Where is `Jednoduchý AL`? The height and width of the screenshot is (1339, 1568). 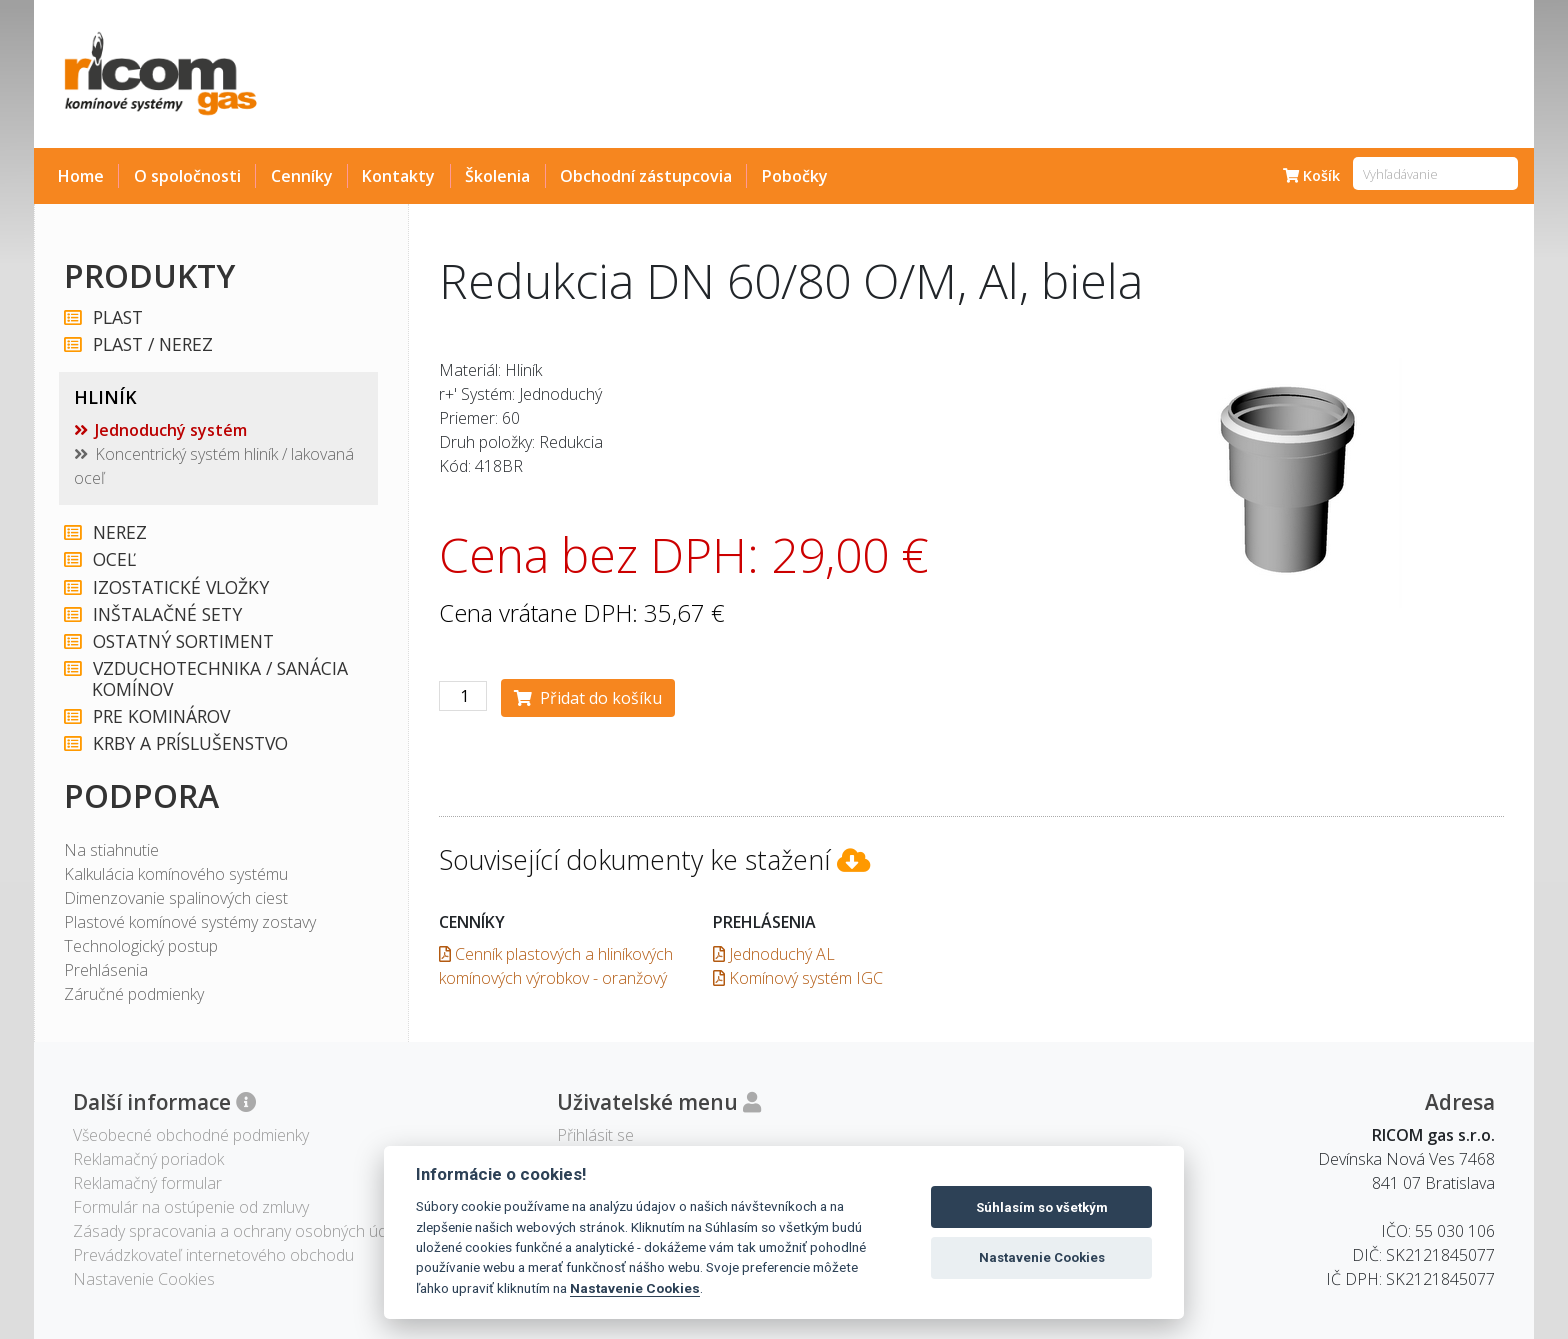 Jednoduchý AL is located at coordinates (774, 954).